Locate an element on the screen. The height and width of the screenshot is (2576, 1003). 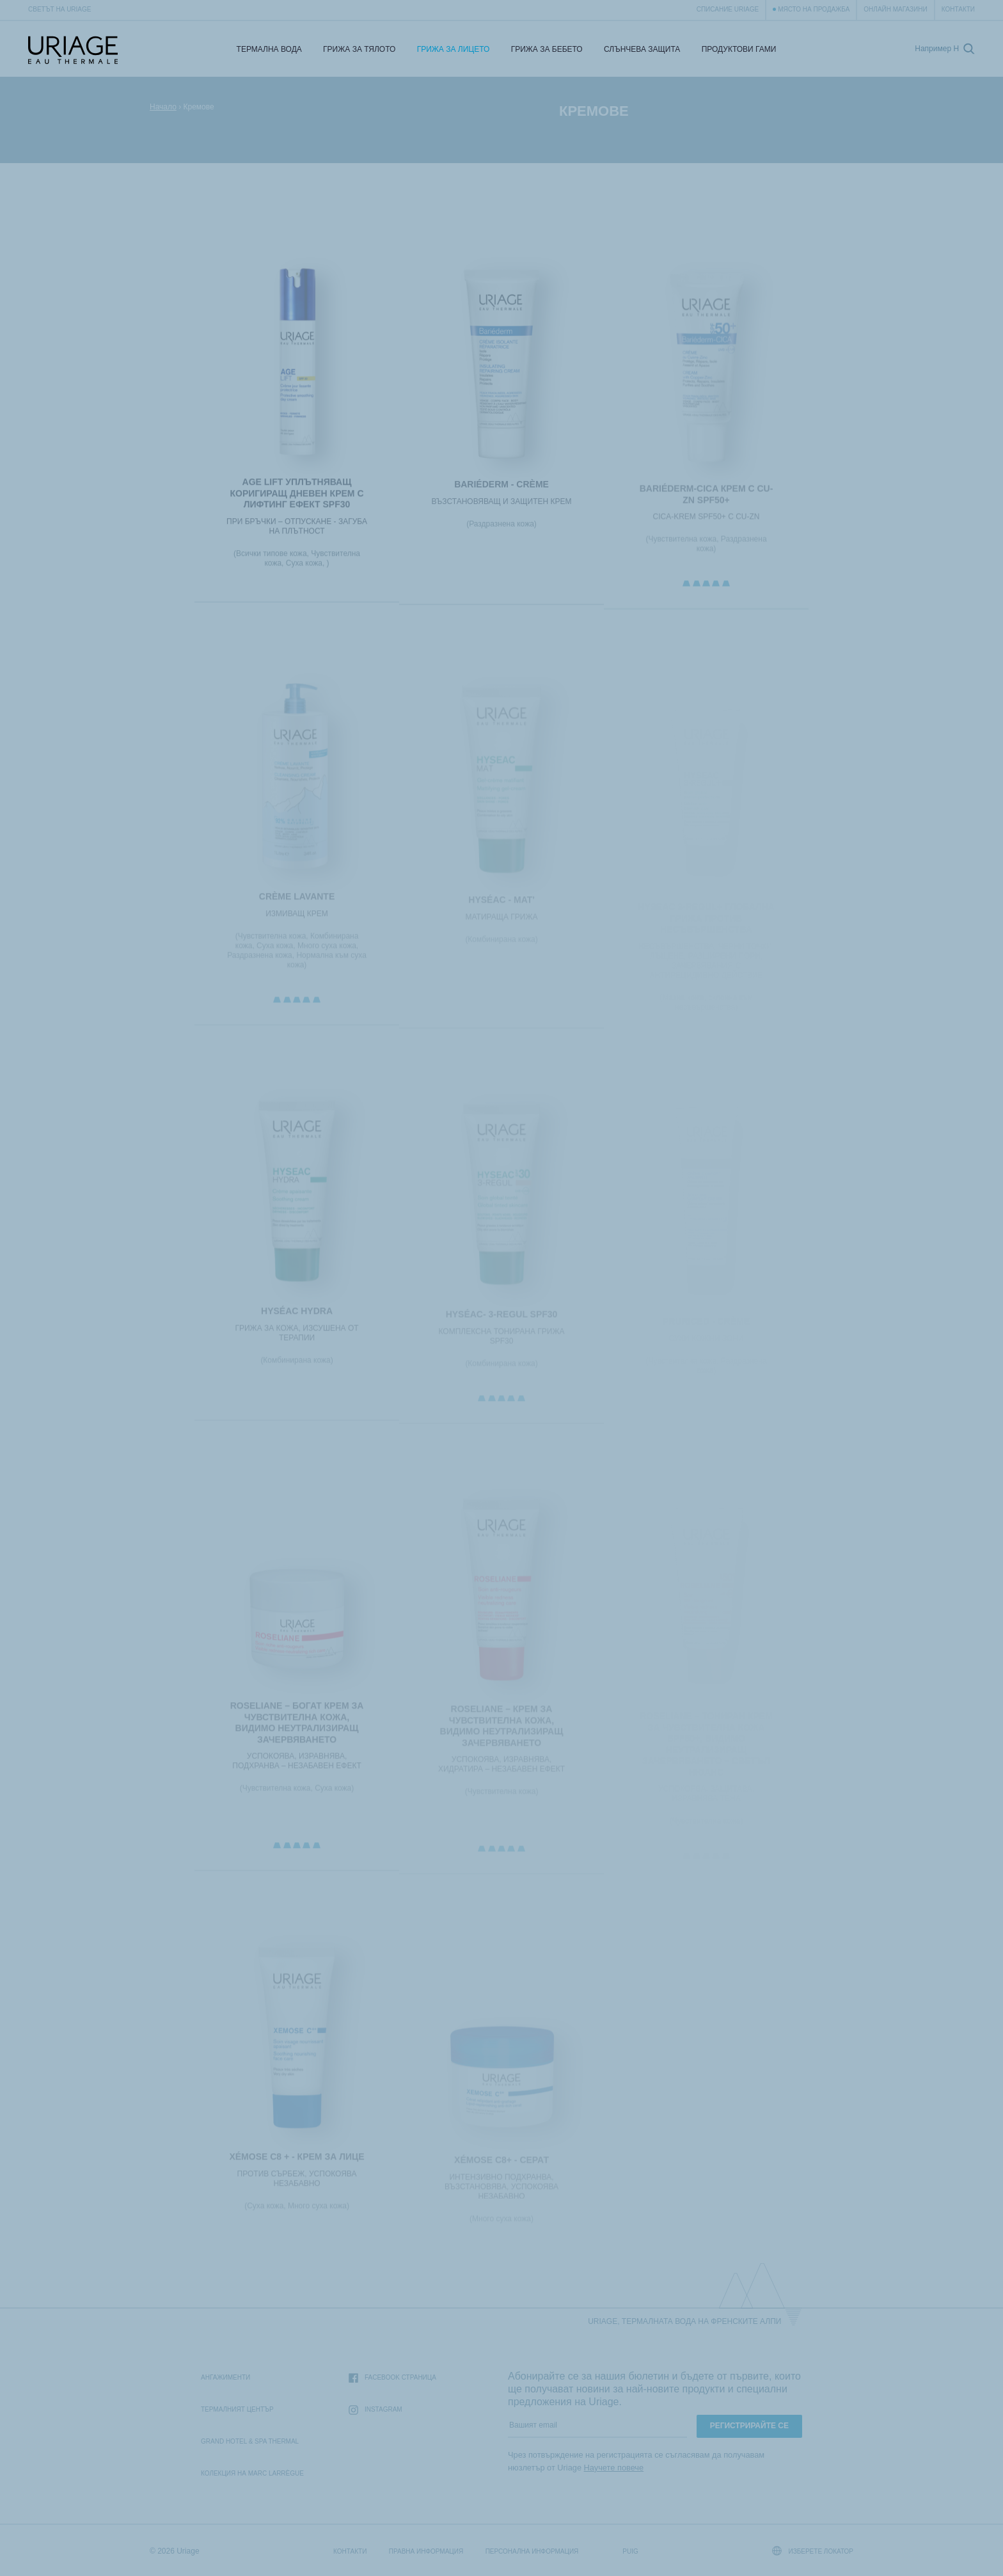
Facebook страница is located at coordinates (392, 2378).